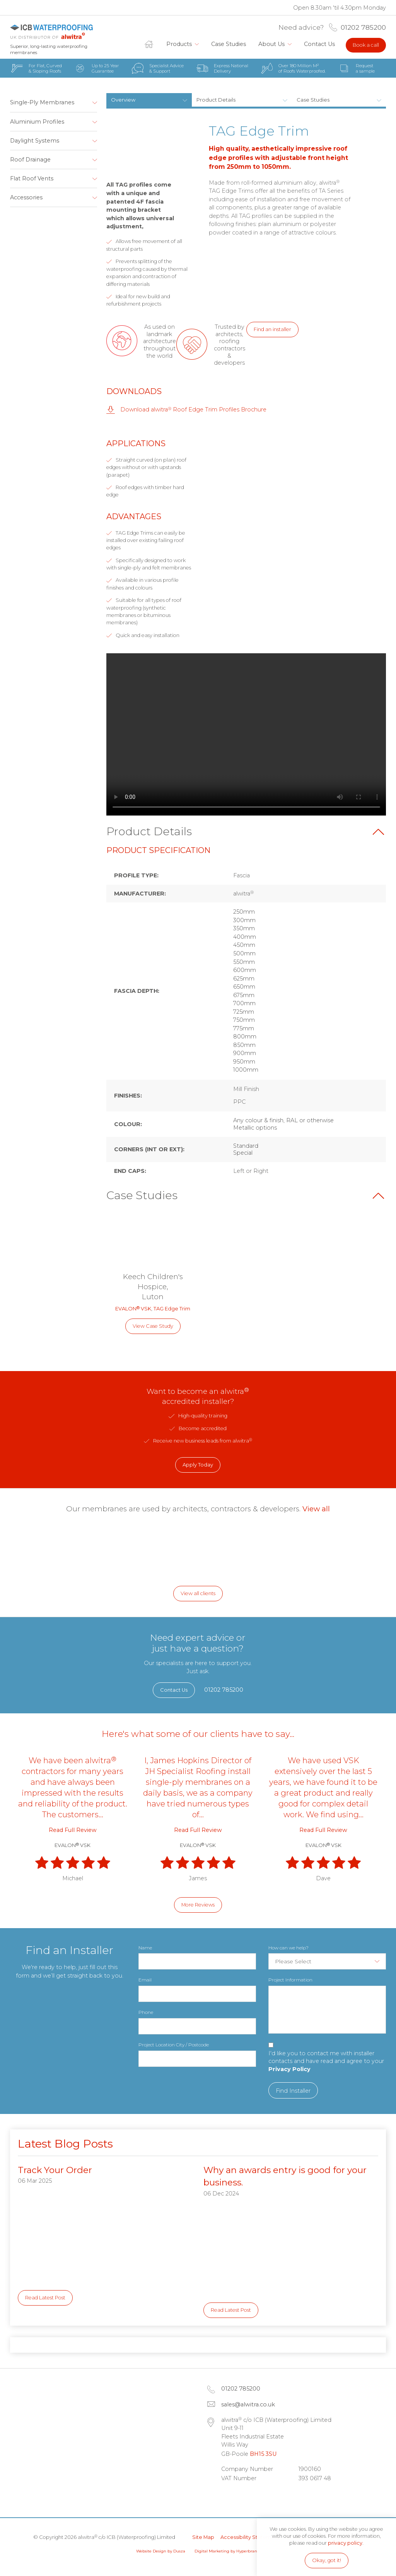 This screenshot has height=2576, width=396. What do you see at coordinates (271, 44) in the screenshot?
I see `About Us` at bounding box center [271, 44].